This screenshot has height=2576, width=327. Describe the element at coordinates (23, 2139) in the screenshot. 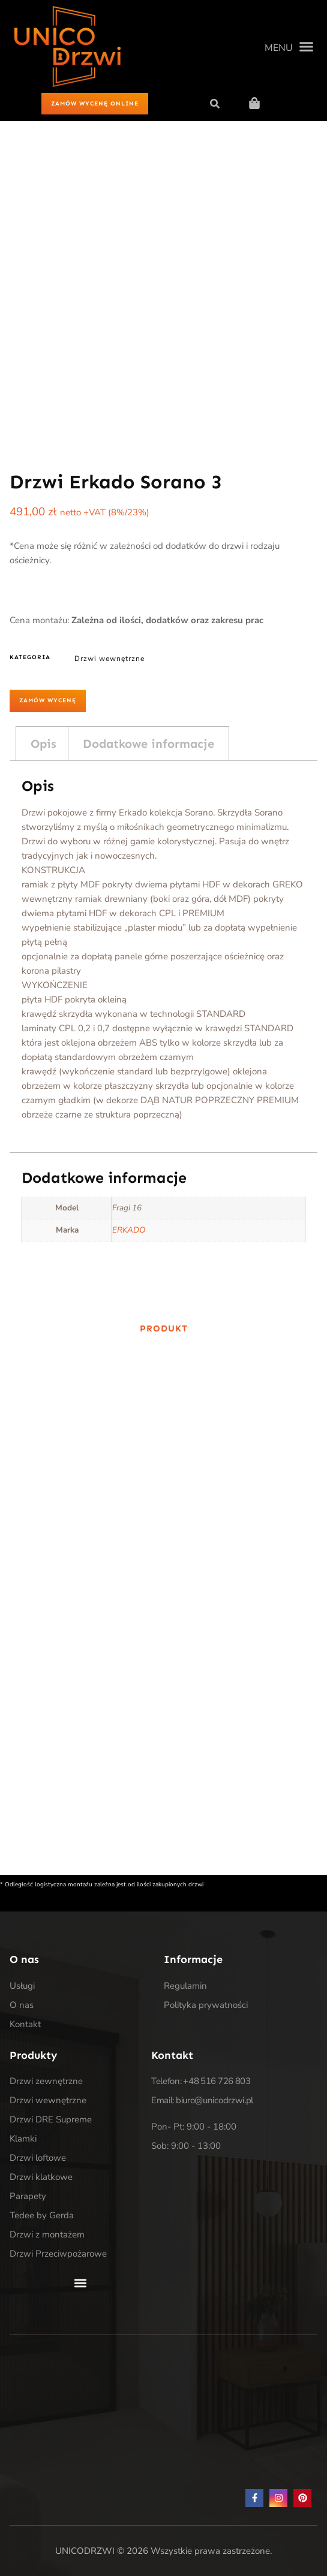

I see `Klamki` at that location.